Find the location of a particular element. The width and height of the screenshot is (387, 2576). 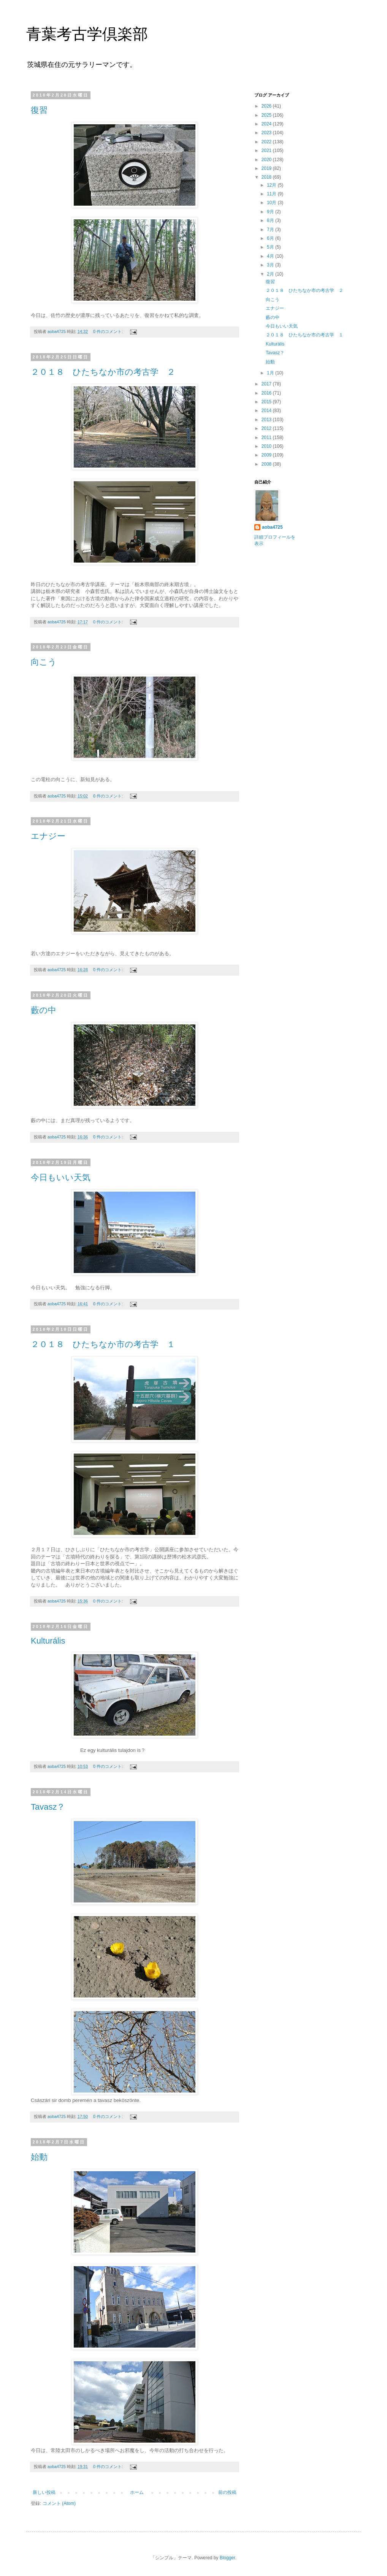

2016 is located at coordinates (267, 393).